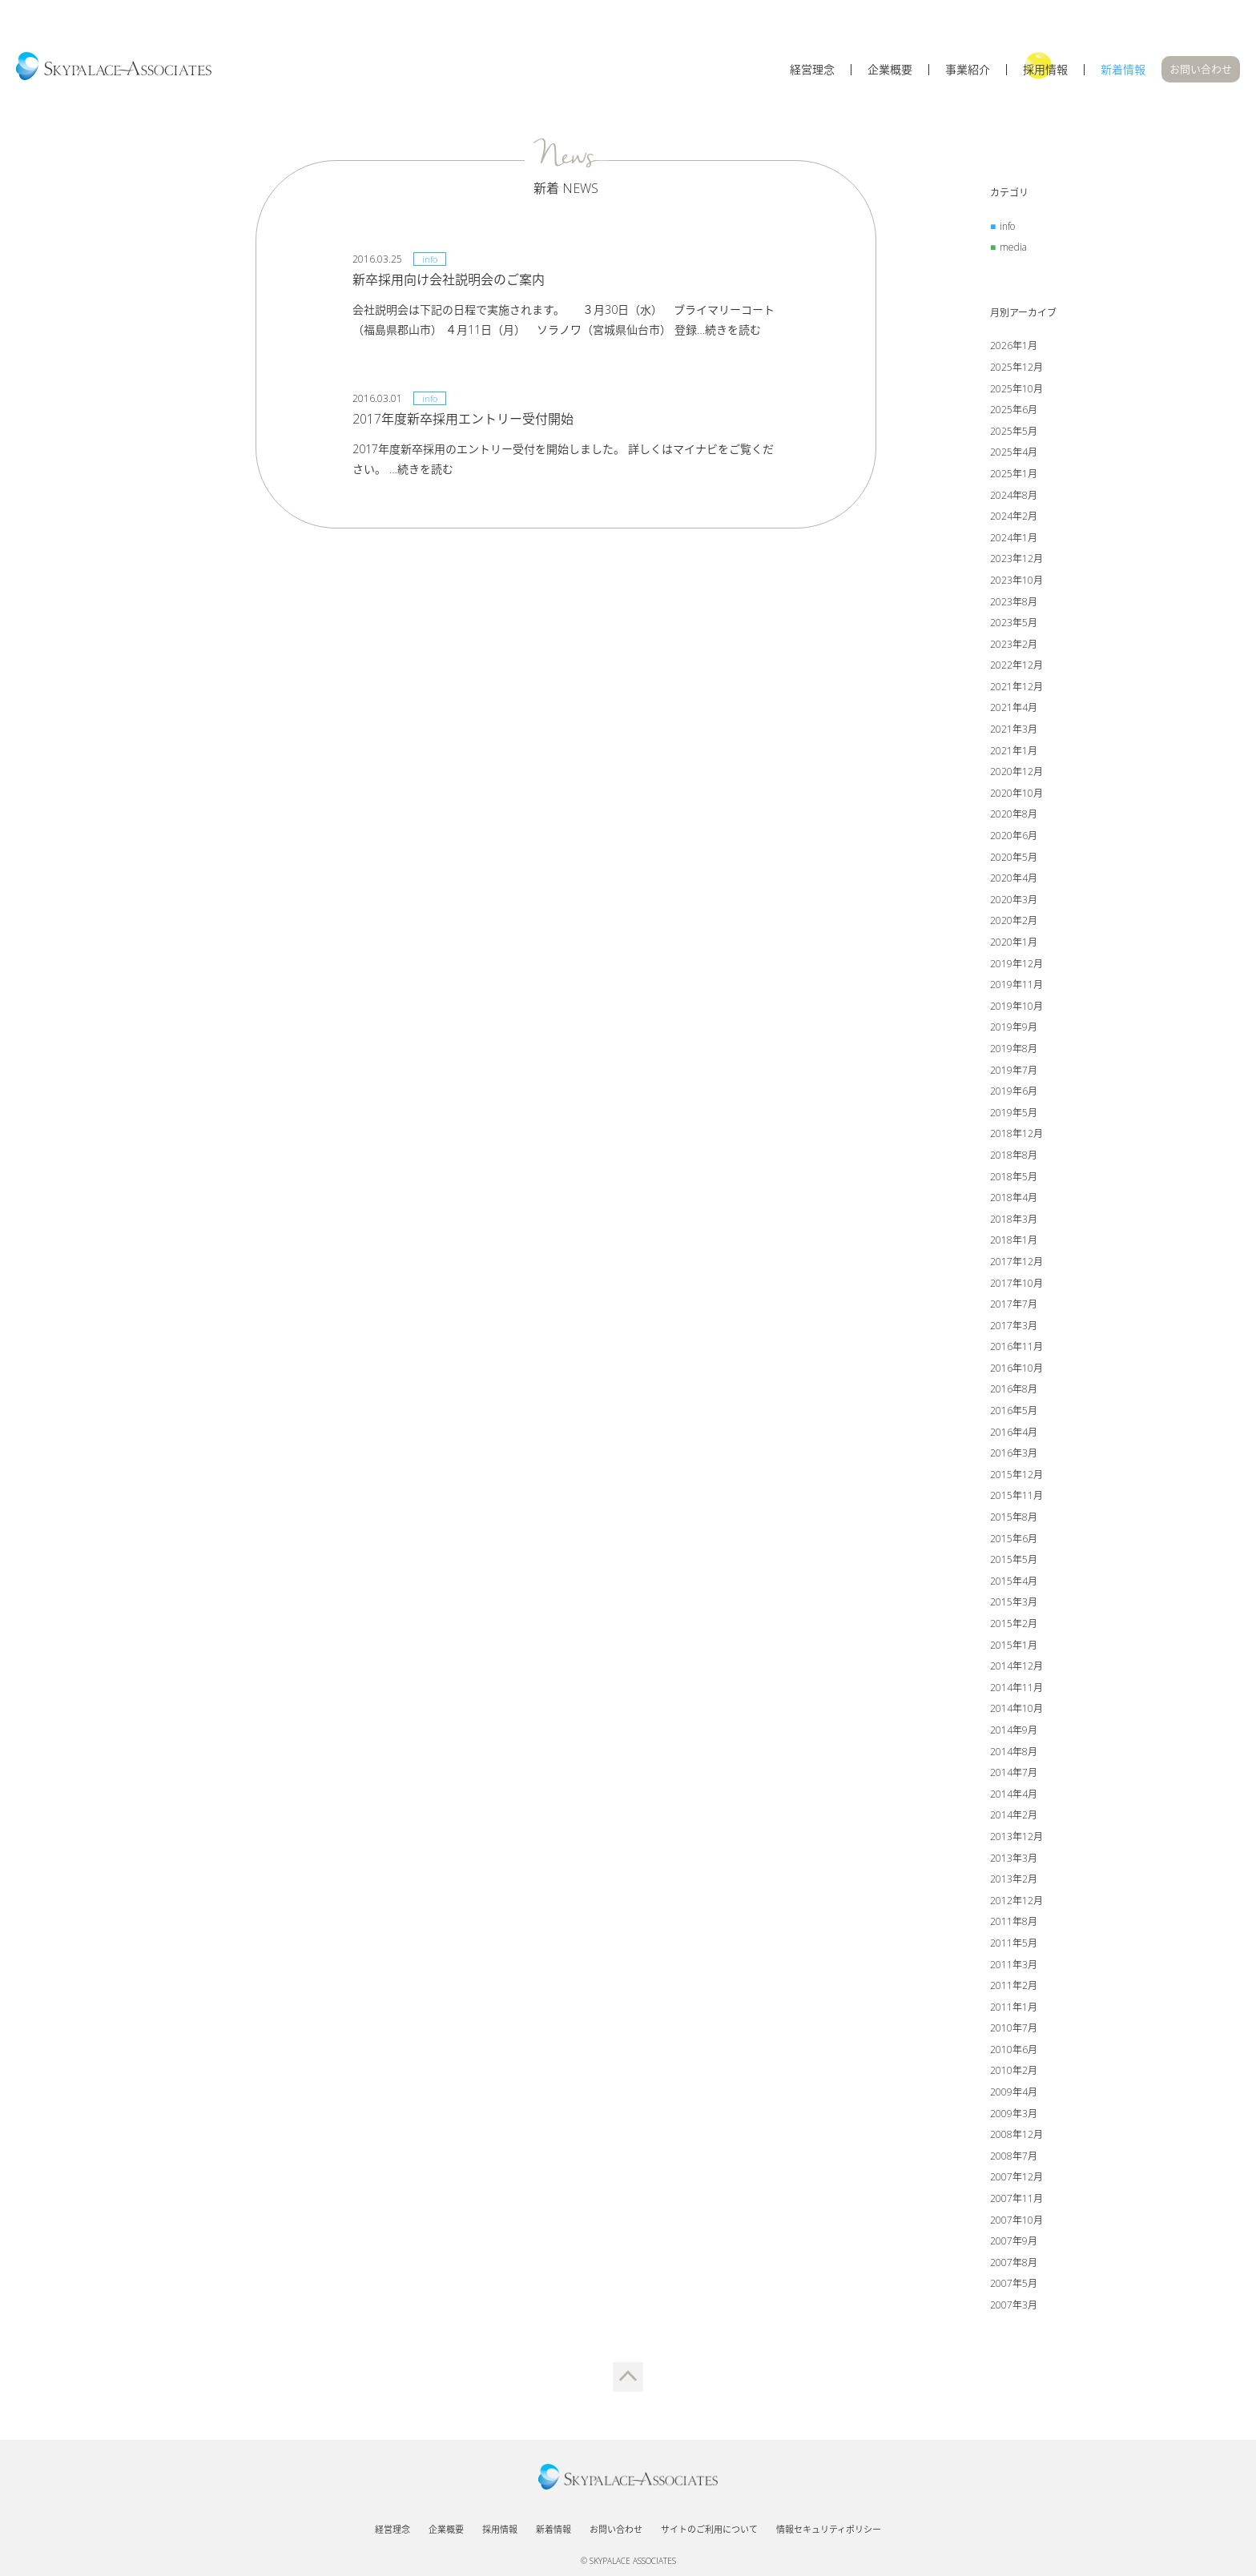  Describe the element at coordinates (1013, 1304) in the screenshot. I see `2017年7月` at that location.